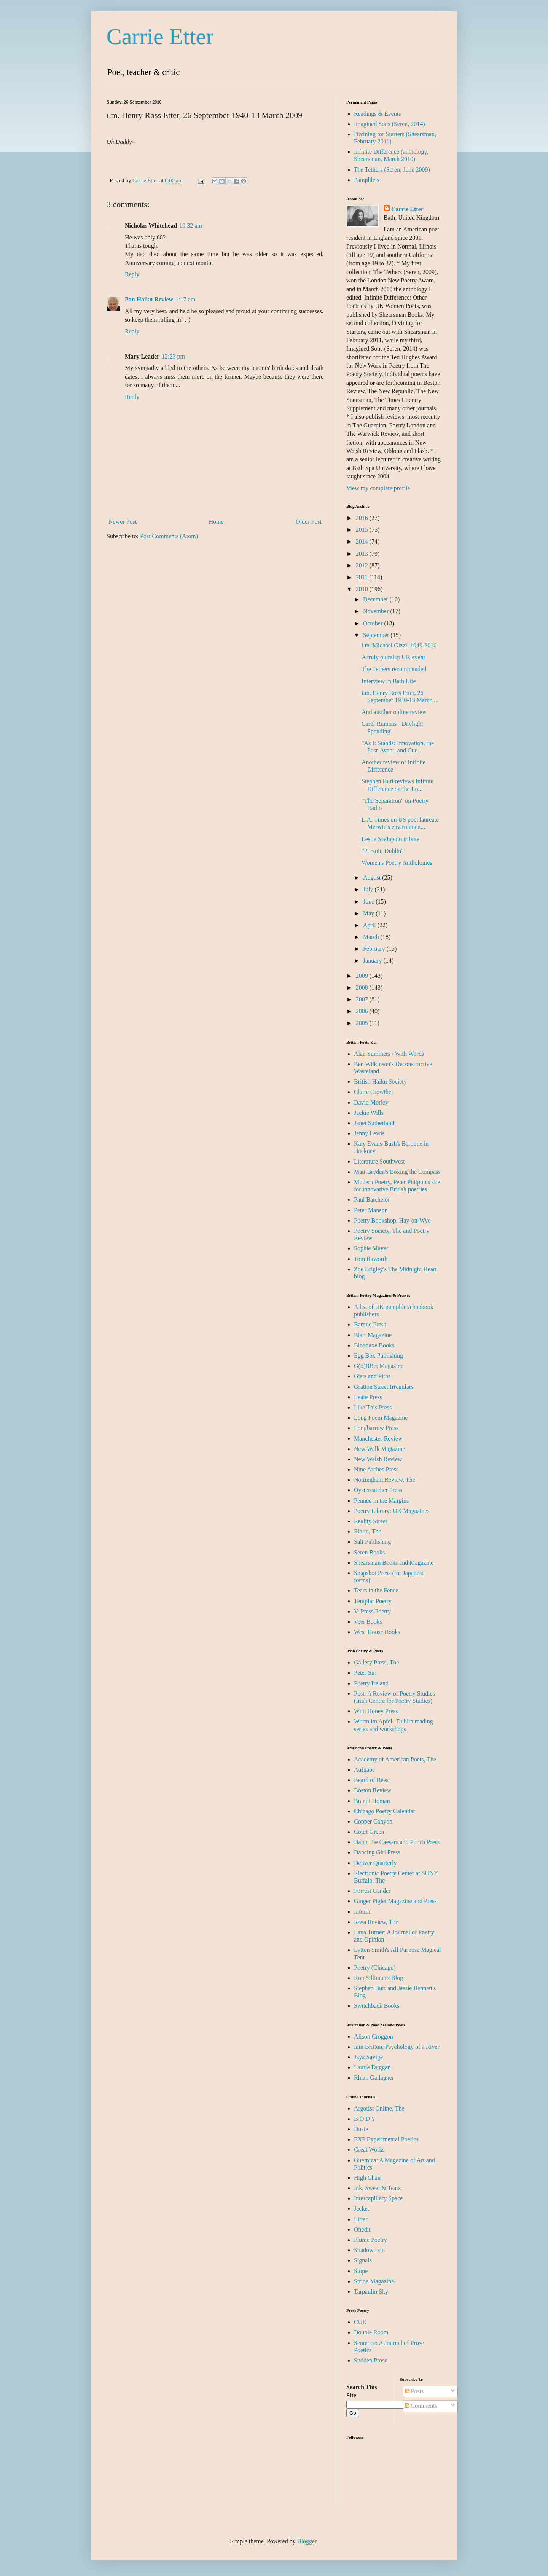 The width and height of the screenshot is (548, 2576). Describe the element at coordinates (378, 1355) in the screenshot. I see `Egg Box Publishing` at that location.